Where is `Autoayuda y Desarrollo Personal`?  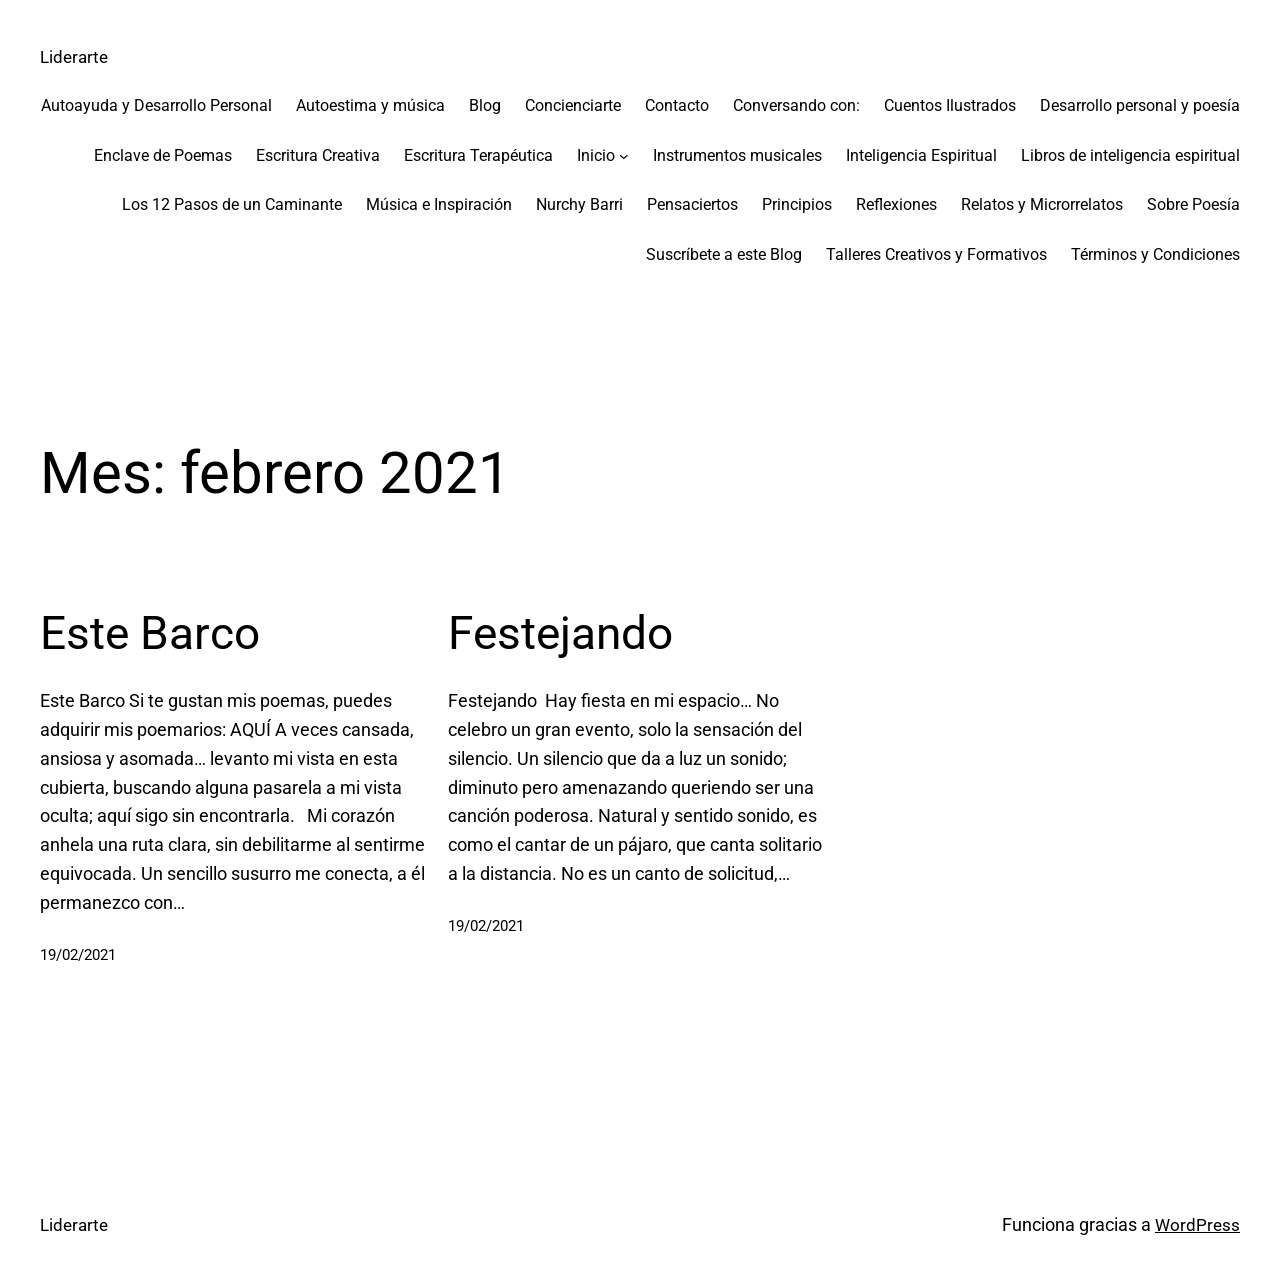
Autoayuda y Desarrollo Personal is located at coordinates (156, 105).